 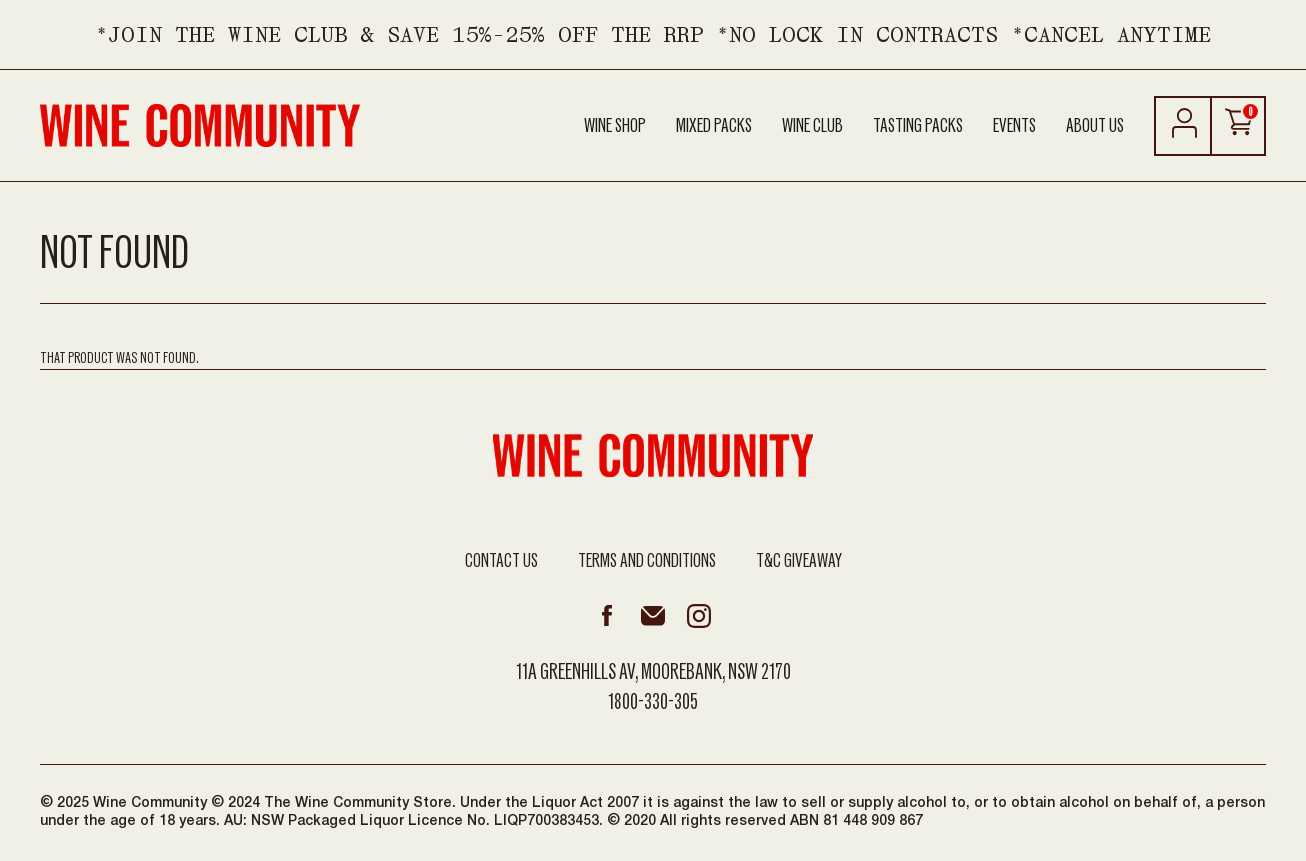 What do you see at coordinates (918, 126) in the screenshot?
I see `Tasting Packs` at bounding box center [918, 126].